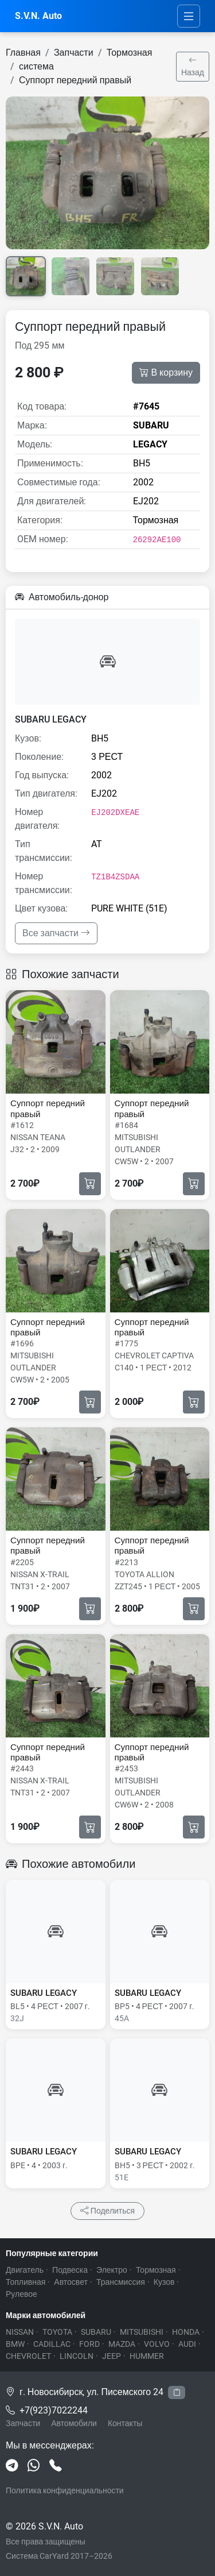 The height and width of the screenshot is (2576, 215). What do you see at coordinates (56, 933) in the screenshot?
I see `Все запчасти` at bounding box center [56, 933].